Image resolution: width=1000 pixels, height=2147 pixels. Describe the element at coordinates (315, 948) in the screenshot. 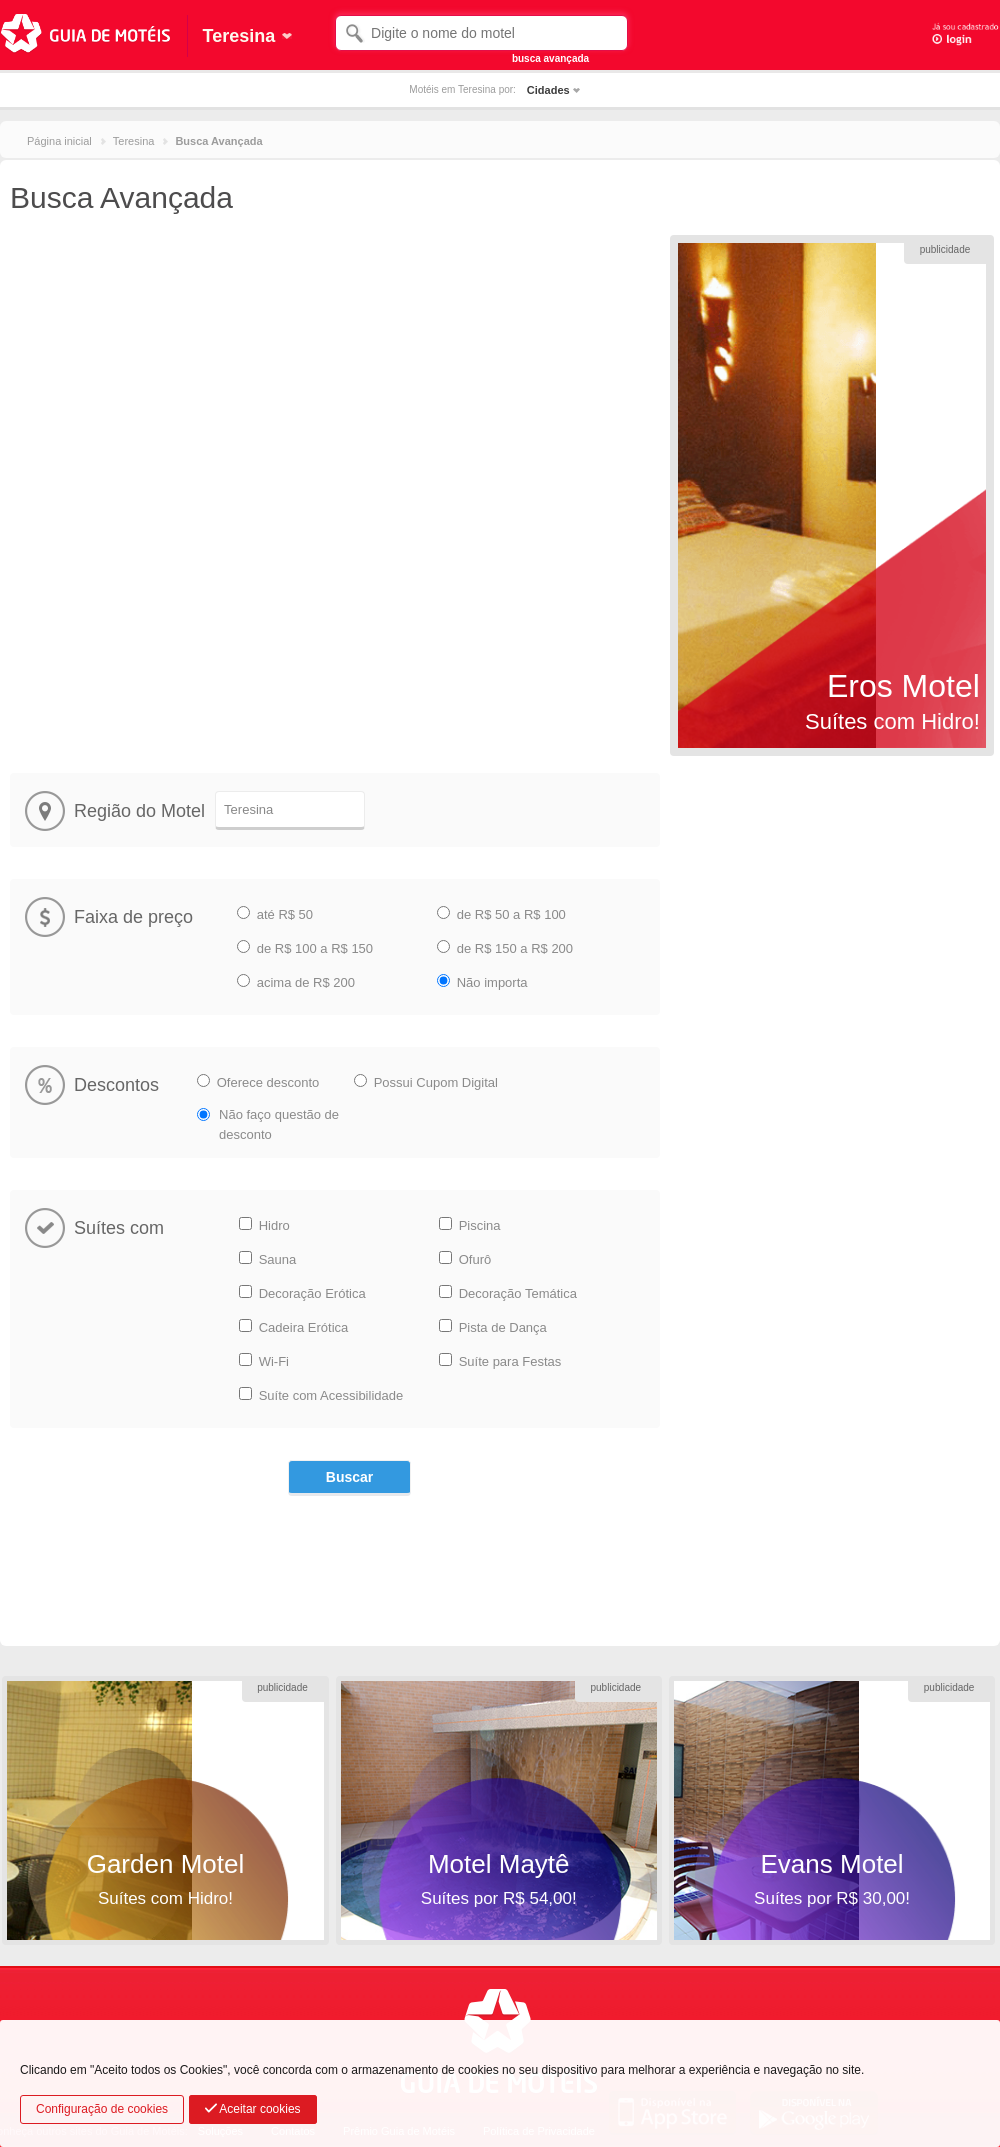

I see `de R$ 100 a R$ 150` at that location.